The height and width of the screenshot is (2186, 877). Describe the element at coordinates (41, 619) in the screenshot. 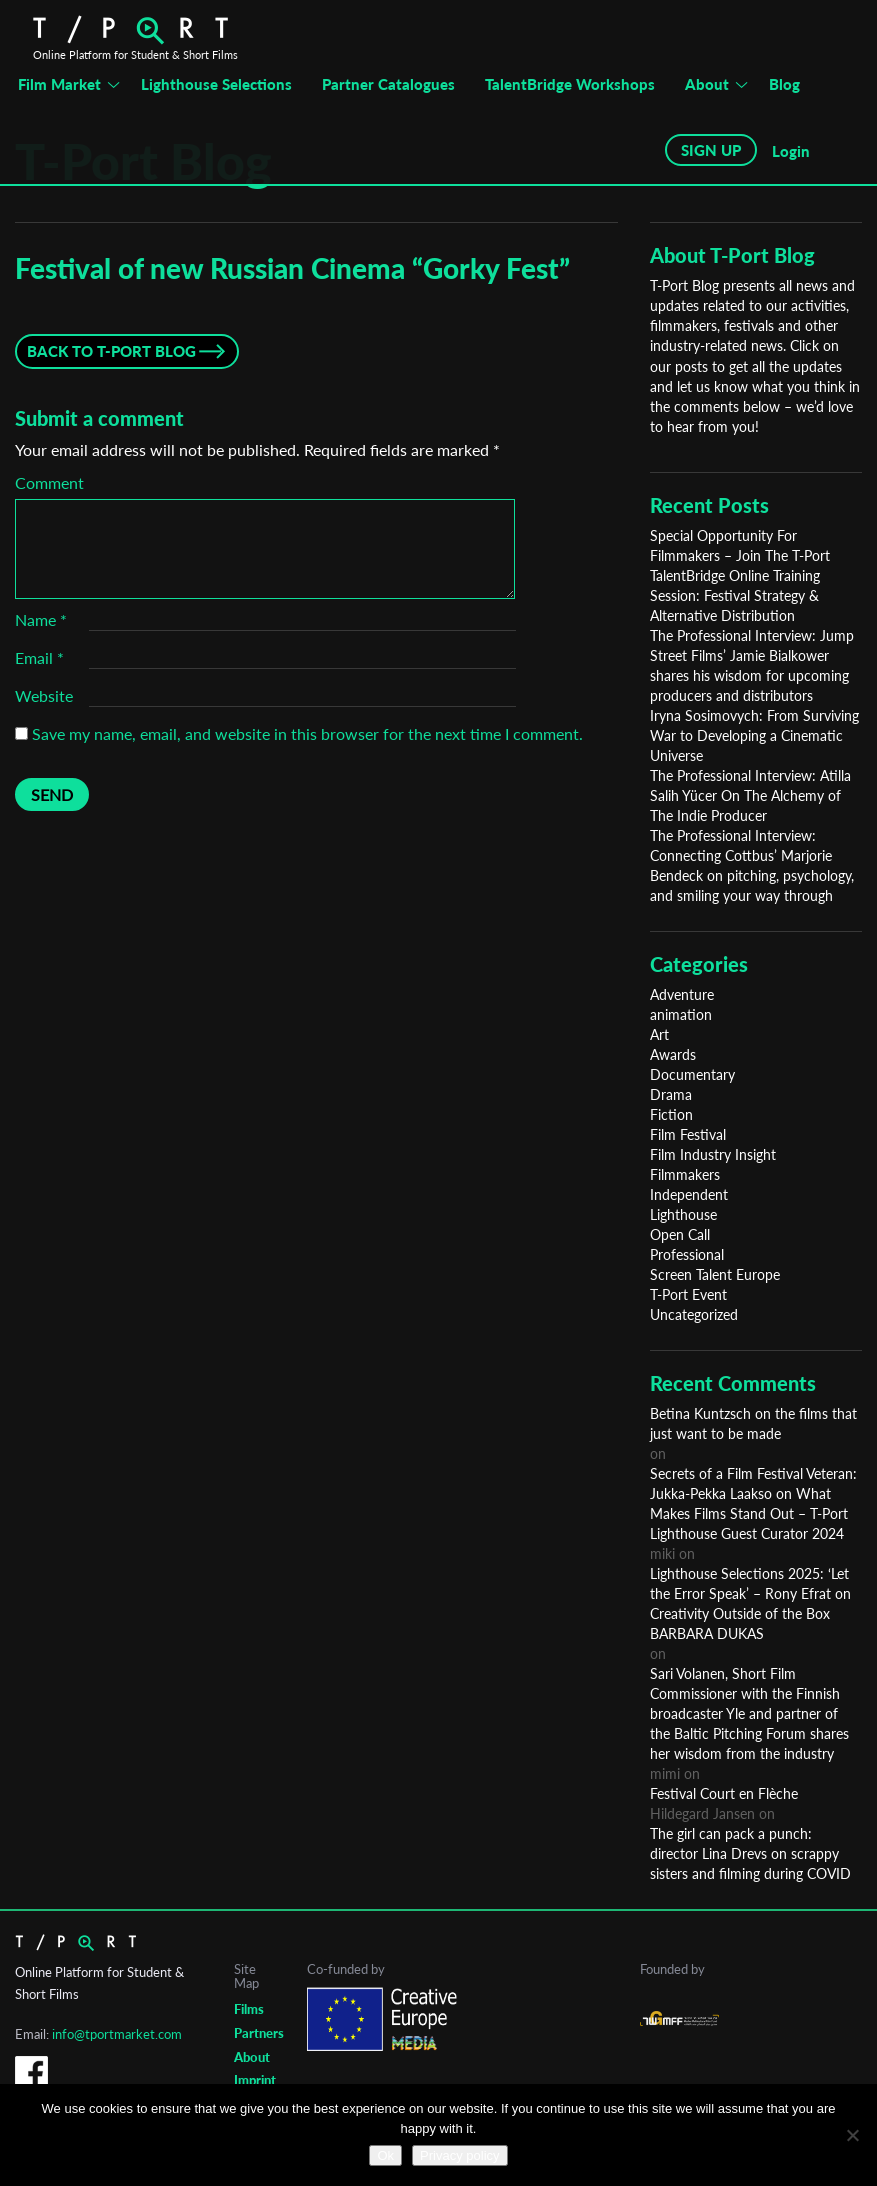

I see `Name` at that location.